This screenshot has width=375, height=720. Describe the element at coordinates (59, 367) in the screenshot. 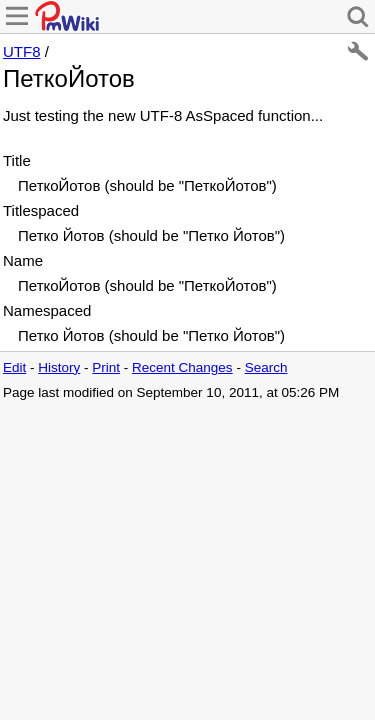

I see `History` at that location.